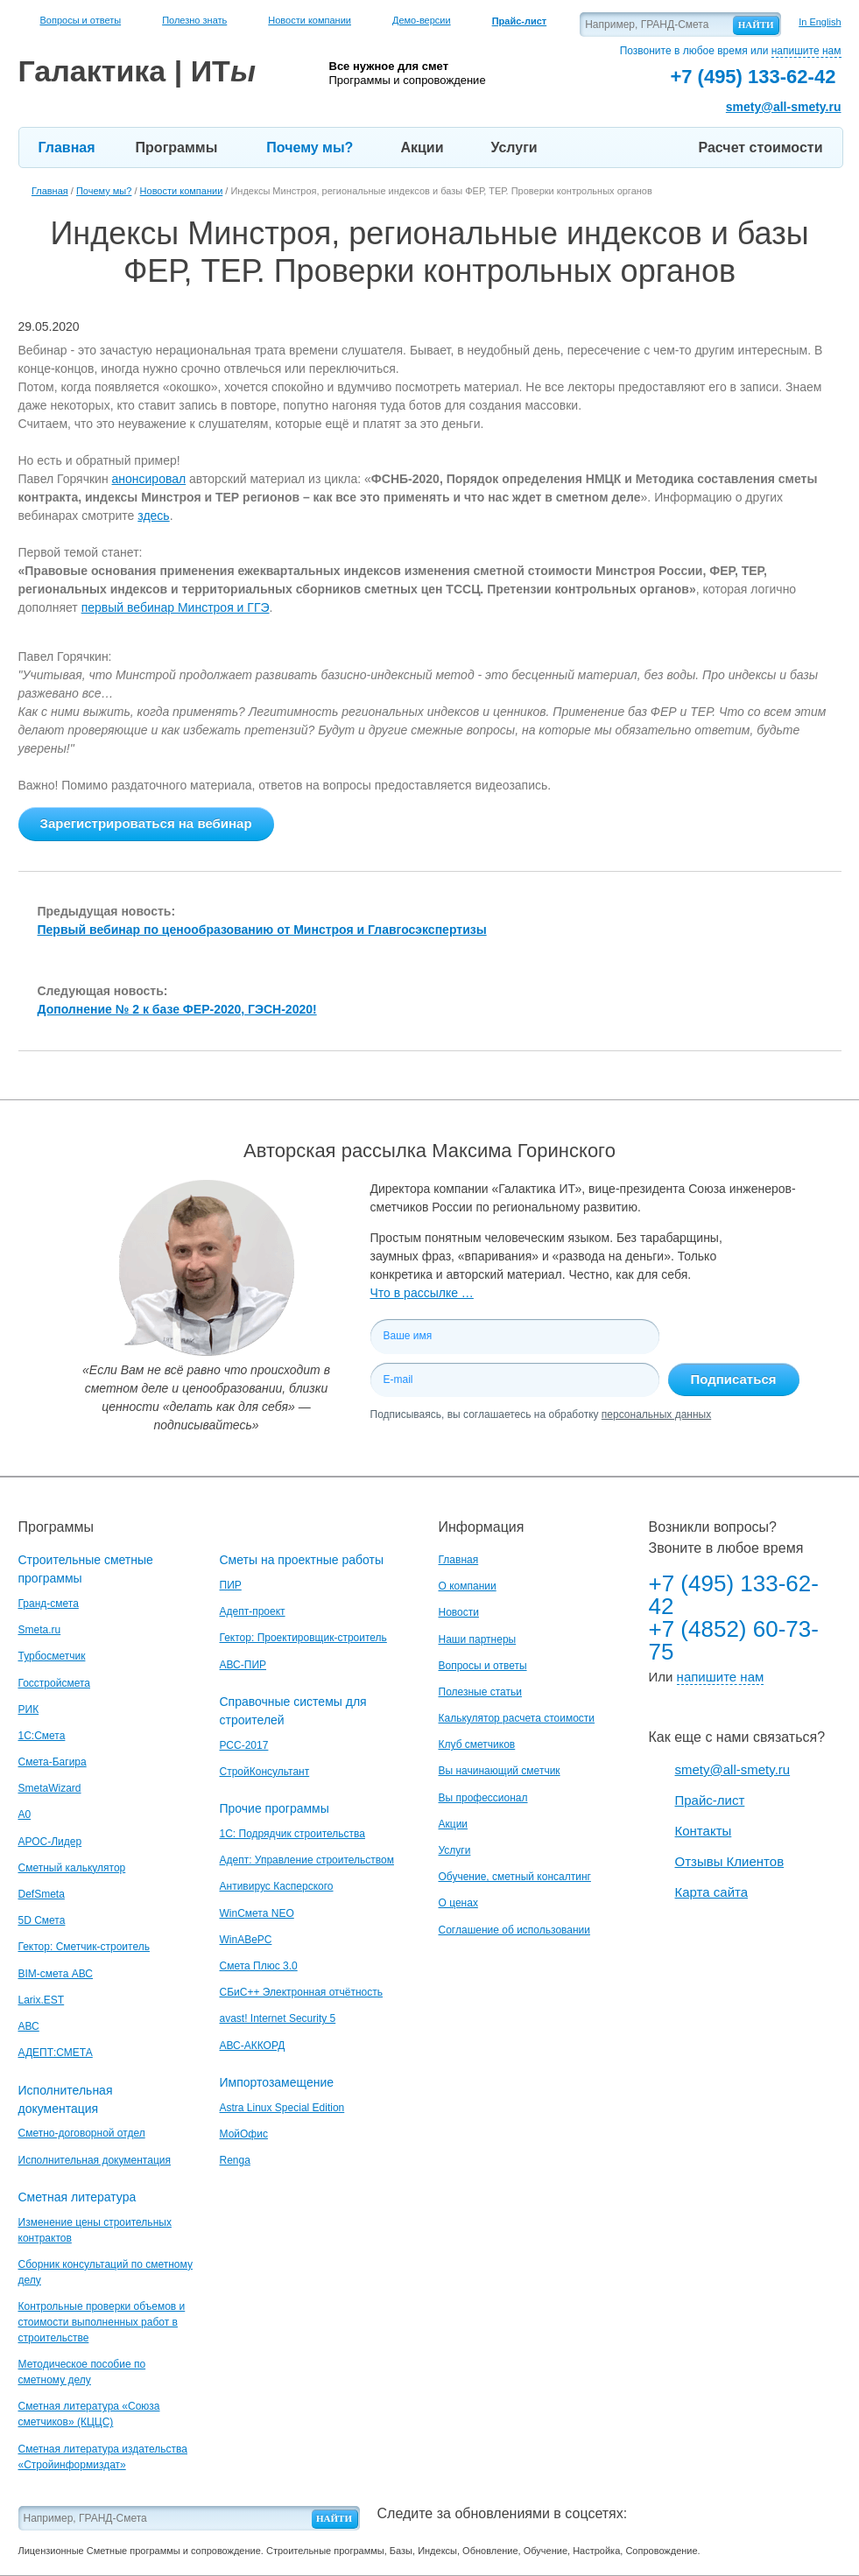 The height and width of the screenshot is (2576, 859). Describe the element at coordinates (703, 1830) in the screenshot. I see `Контакты` at that location.